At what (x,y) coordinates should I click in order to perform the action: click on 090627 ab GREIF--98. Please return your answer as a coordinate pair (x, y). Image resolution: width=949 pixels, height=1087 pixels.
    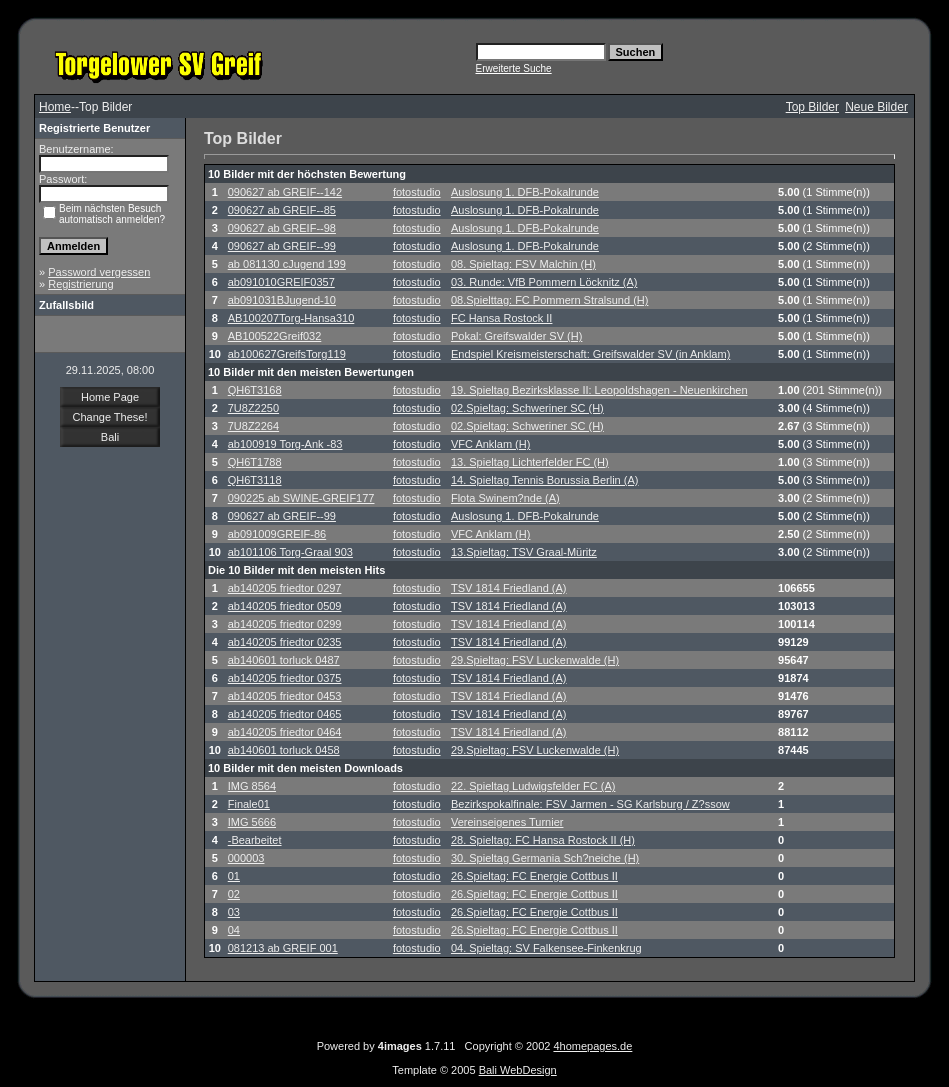
    Looking at the image, I should click on (282, 228).